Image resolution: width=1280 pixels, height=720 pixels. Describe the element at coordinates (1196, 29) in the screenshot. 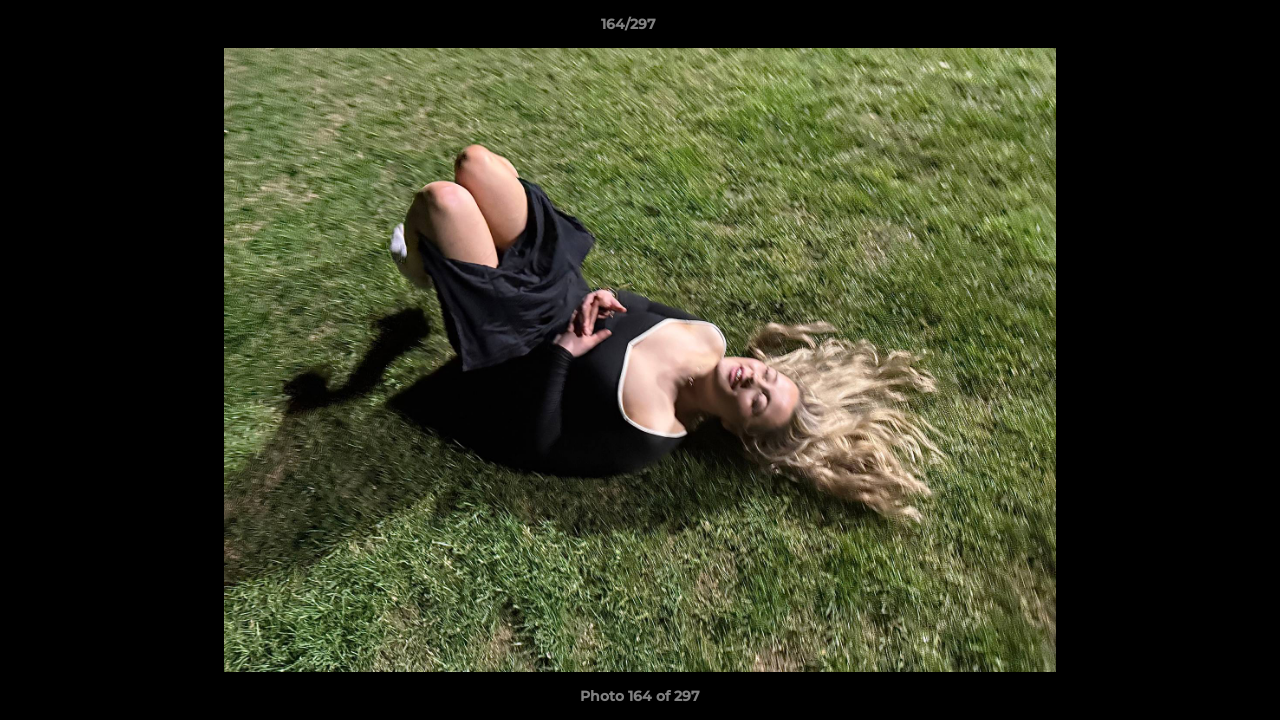

I see `[button]` at that location.